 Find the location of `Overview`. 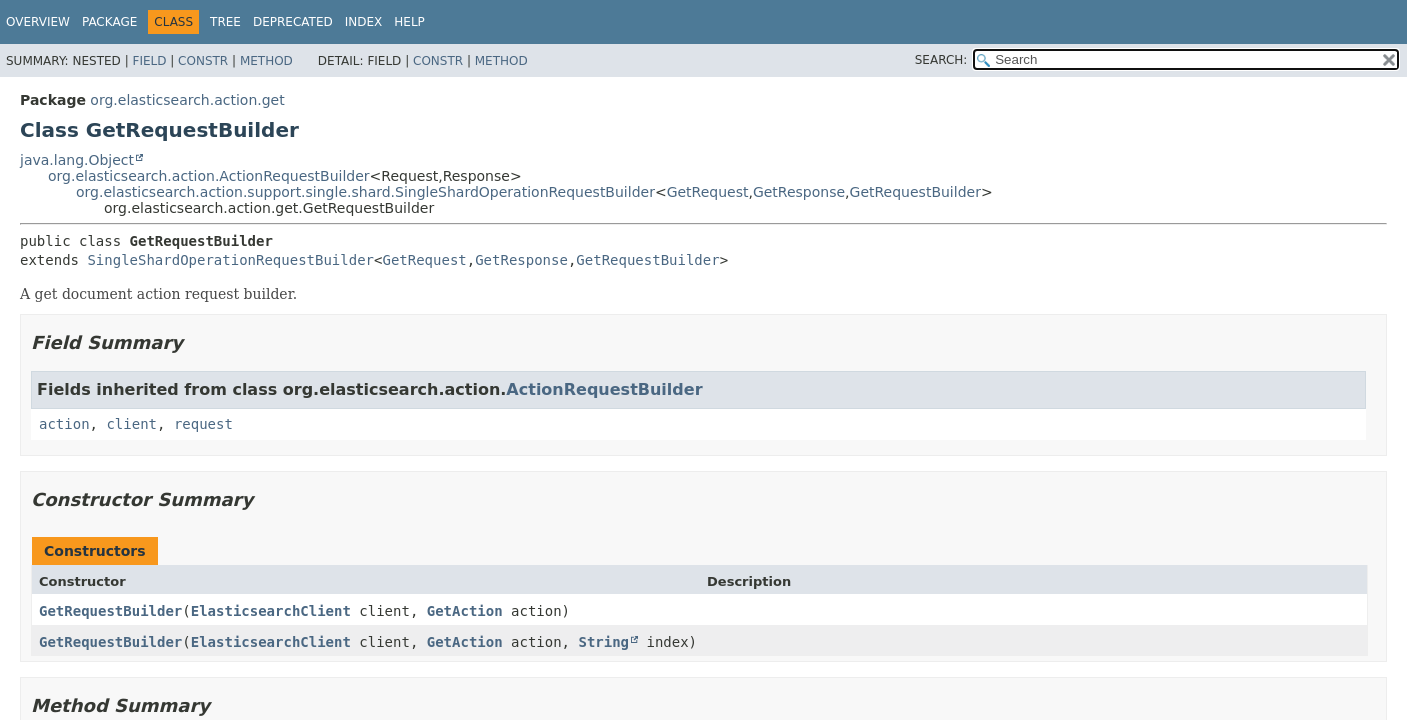

Overview is located at coordinates (38, 22).